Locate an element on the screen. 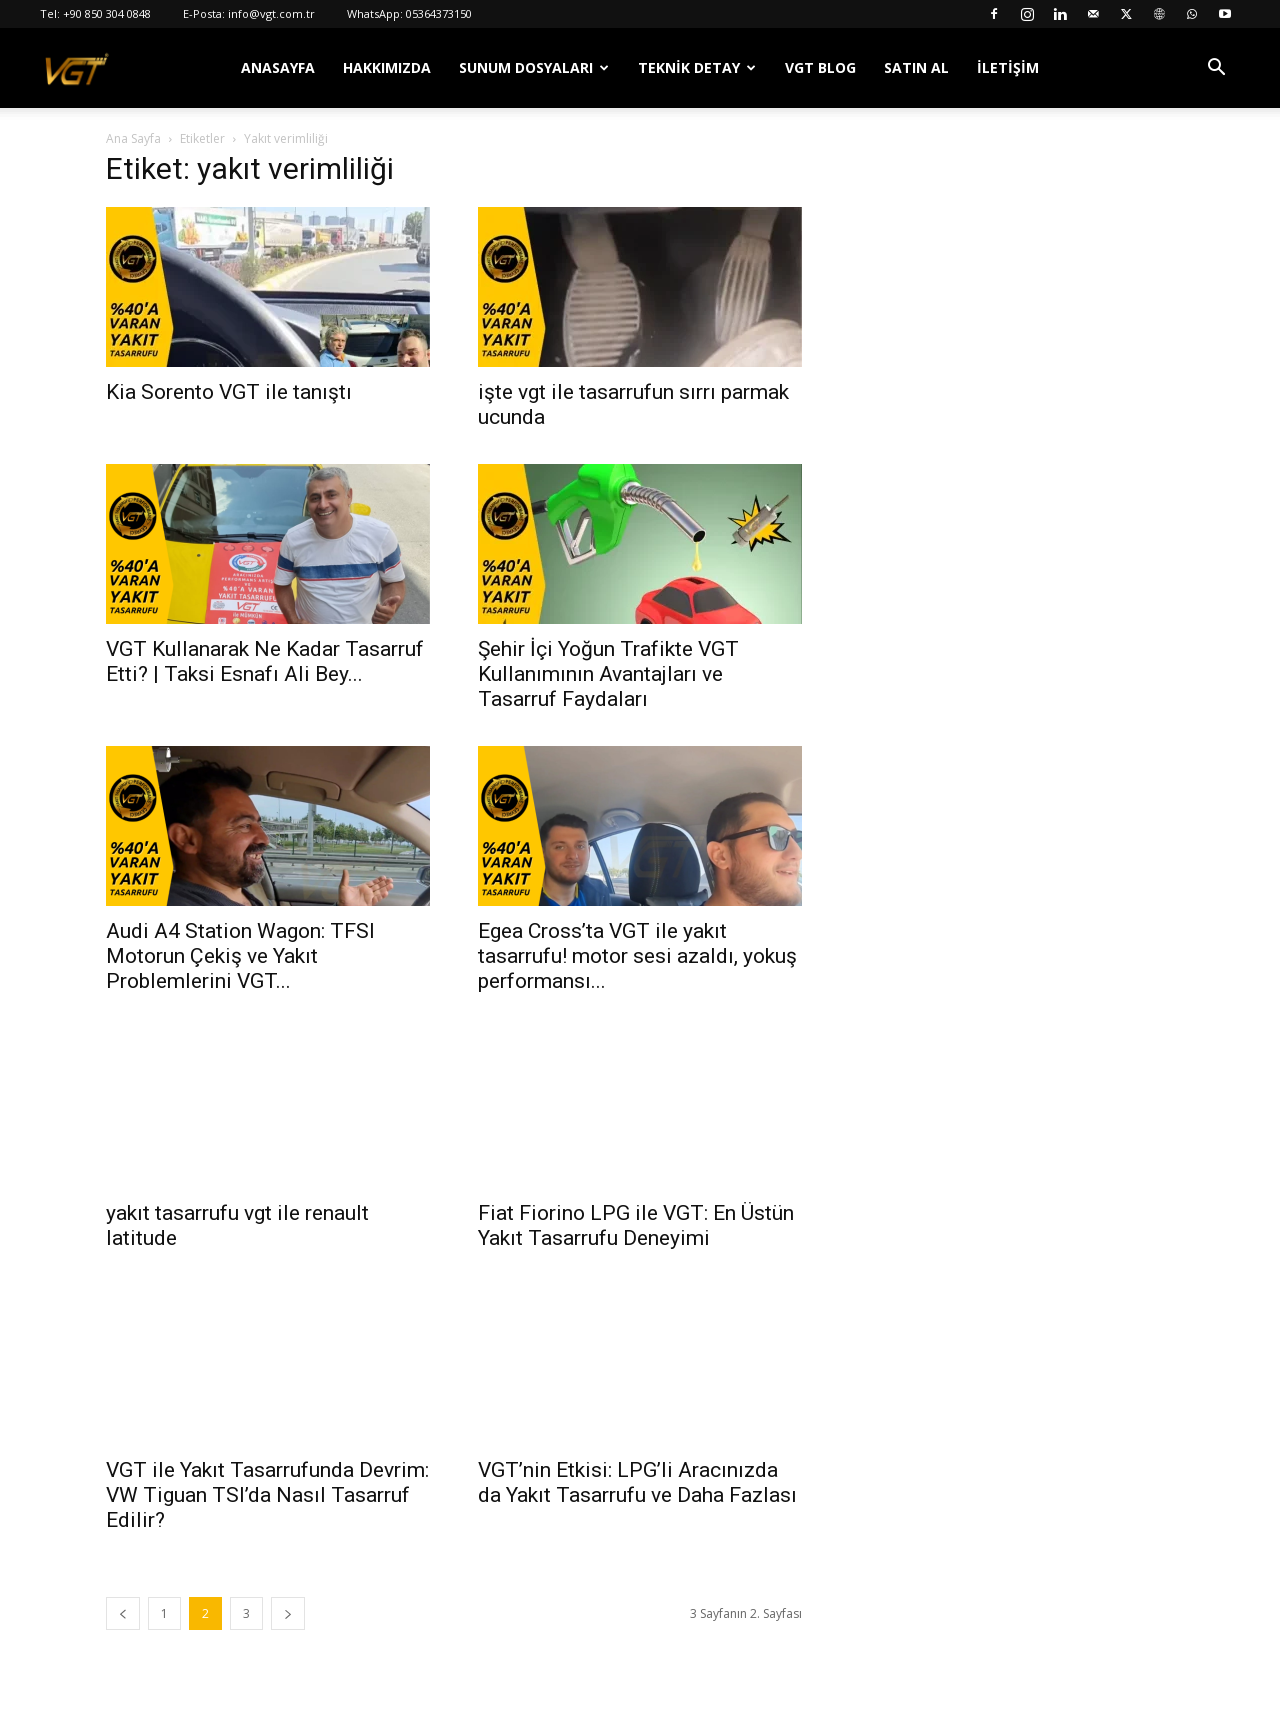  [button] is located at coordinates (1216, 69).